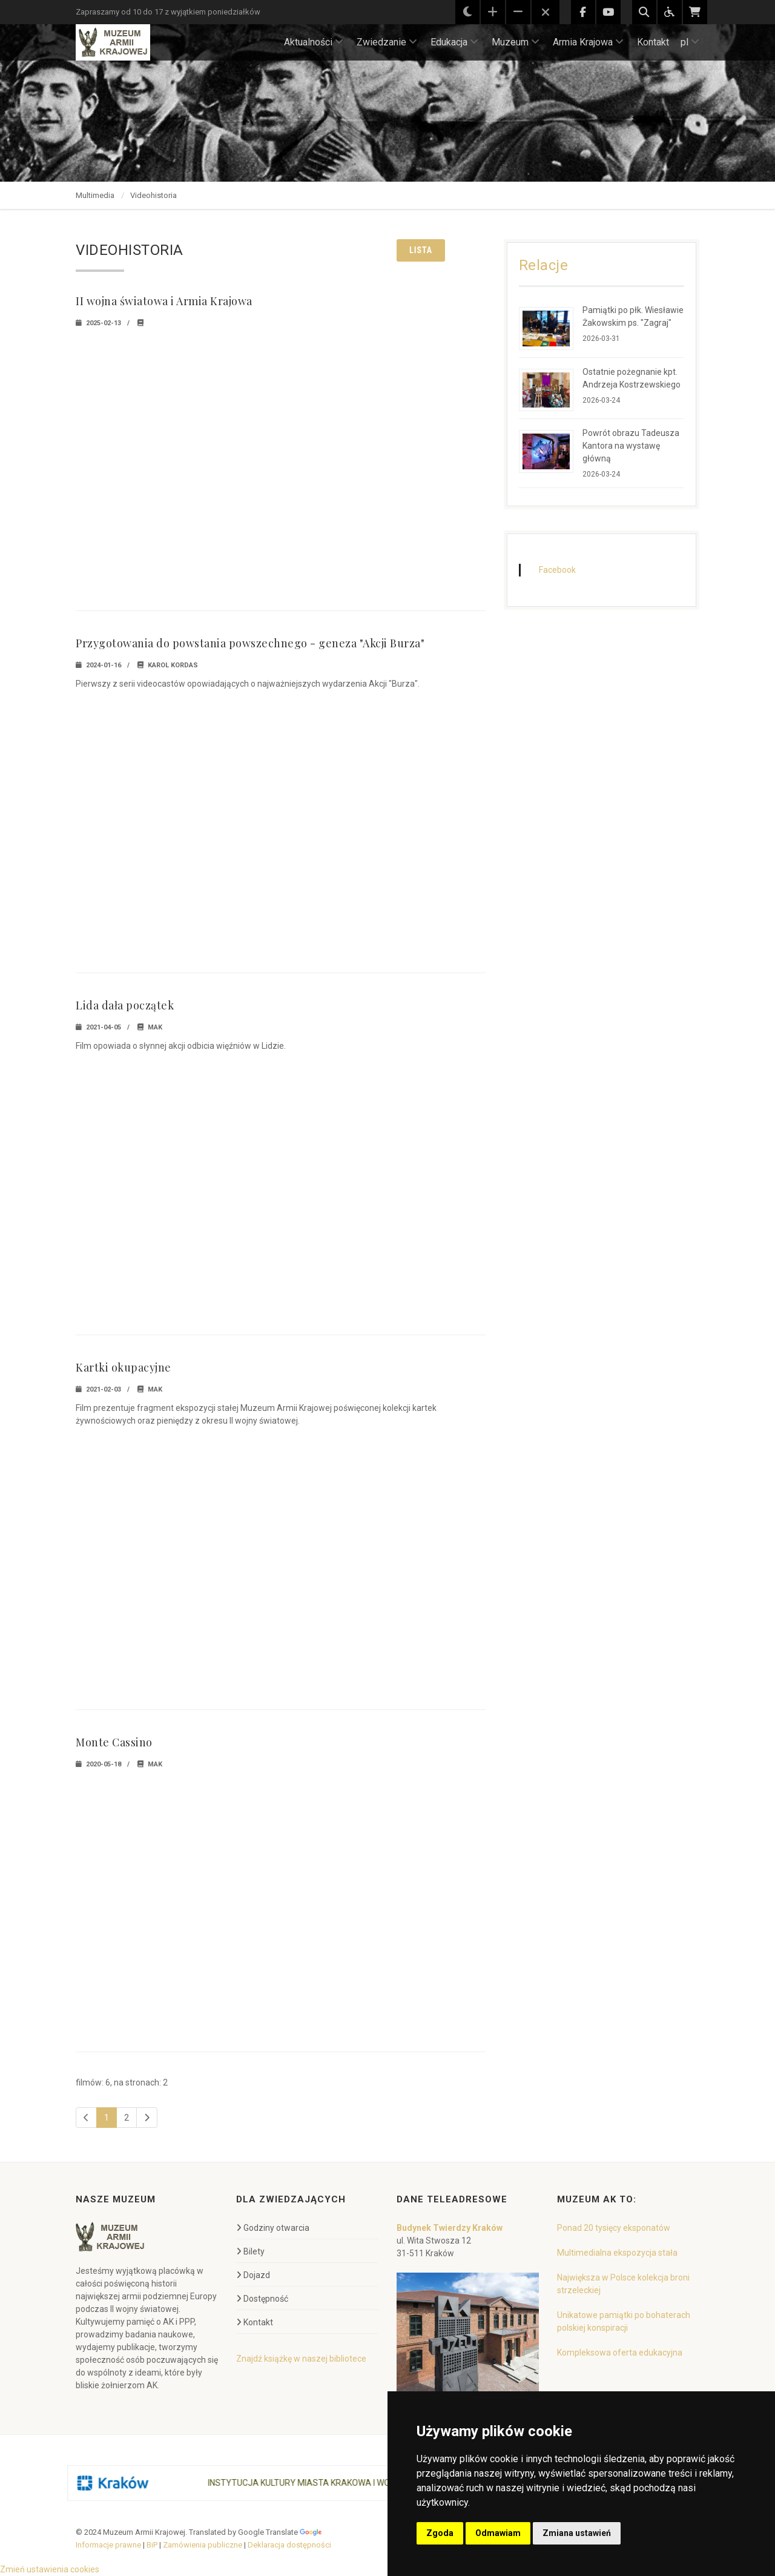 Image resolution: width=775 pixels, height=2576 pixels. Describe the element at coordinates (202, 2544) in the screenshot. I see `Zamówienia publiczne` at that location.